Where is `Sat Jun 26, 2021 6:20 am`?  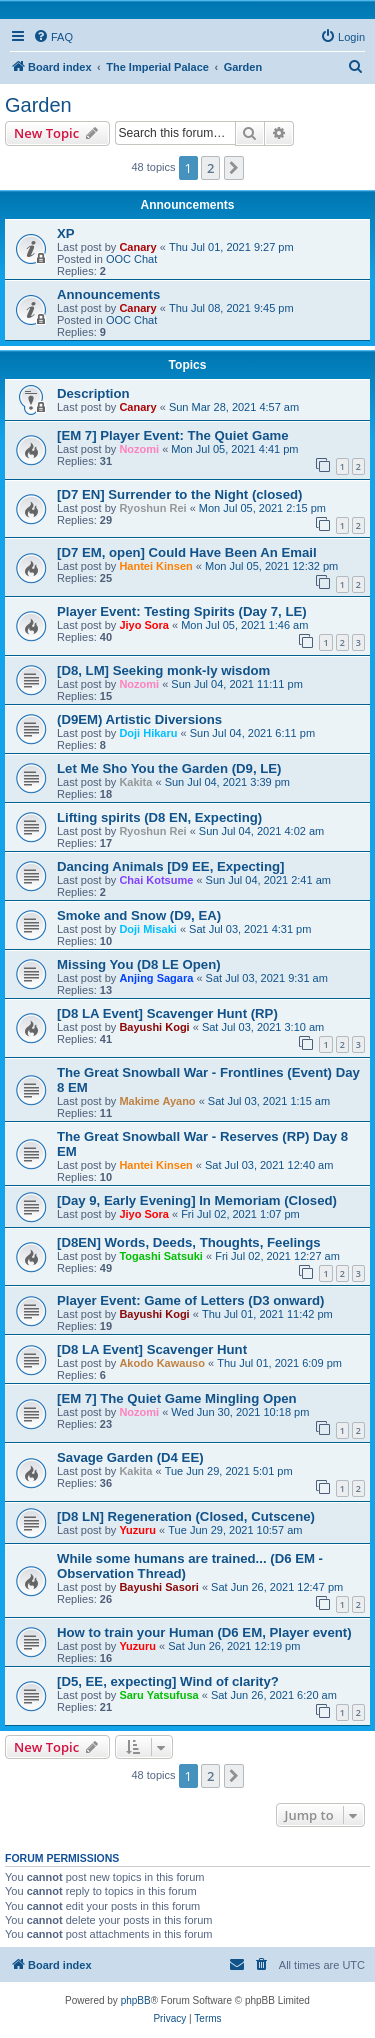
Sat Jun 26, 2021 6:20 am is located at coordinates (274, 1695).